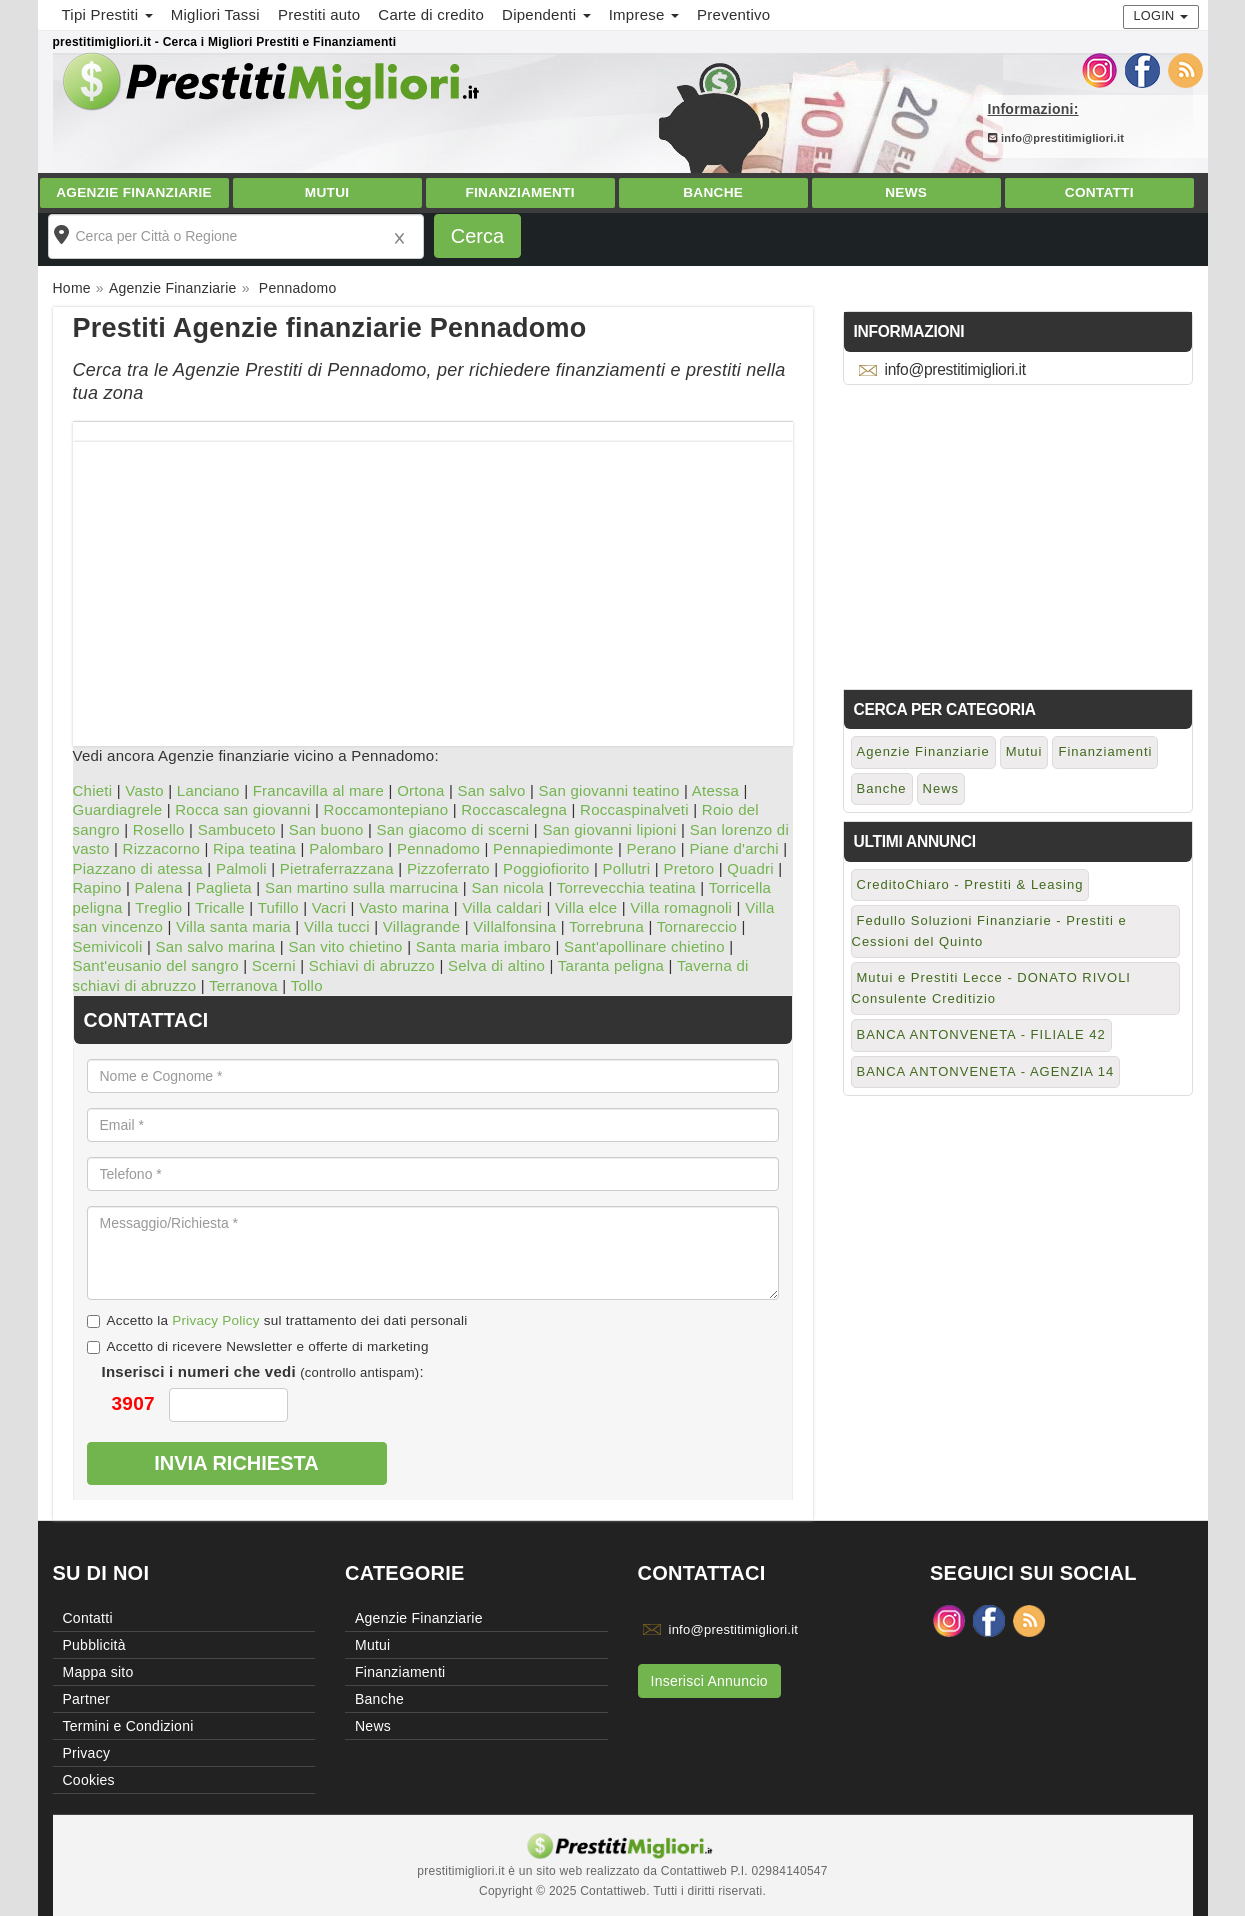 The height and width of the screenshot is (1916, 1245). What do you see at coordinates (345, 946) in the screenshot?
I see `San vito chietino` at bounding box center [345, 946].